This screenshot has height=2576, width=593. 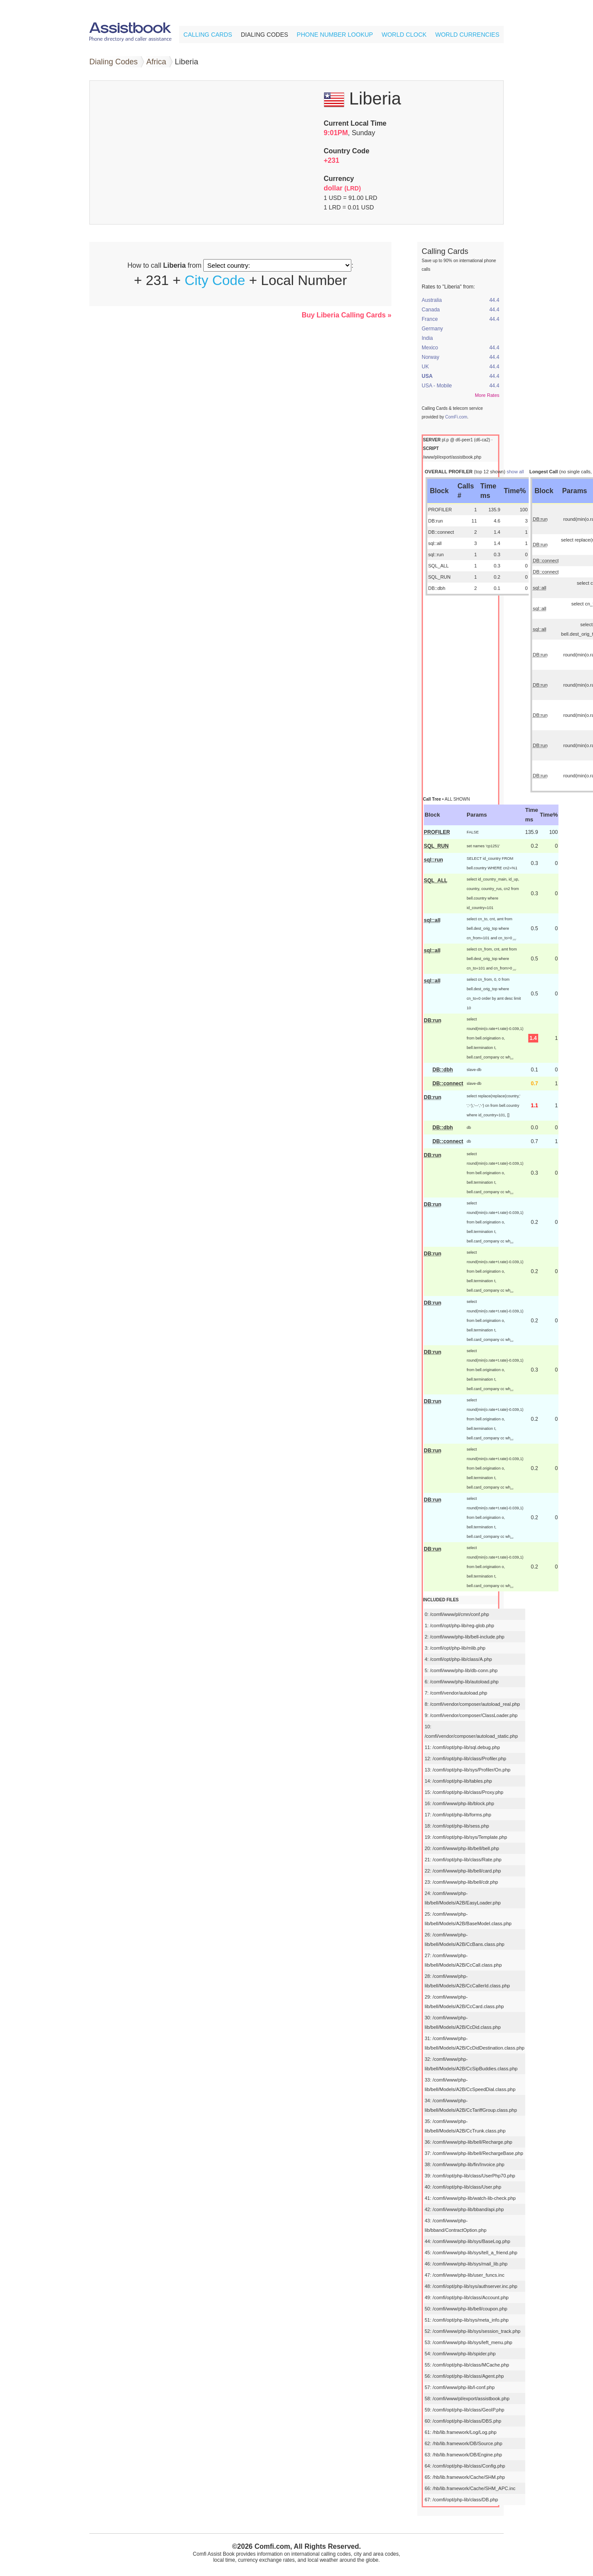 I want to click on Calling Cards, so click(x=207, y=34).